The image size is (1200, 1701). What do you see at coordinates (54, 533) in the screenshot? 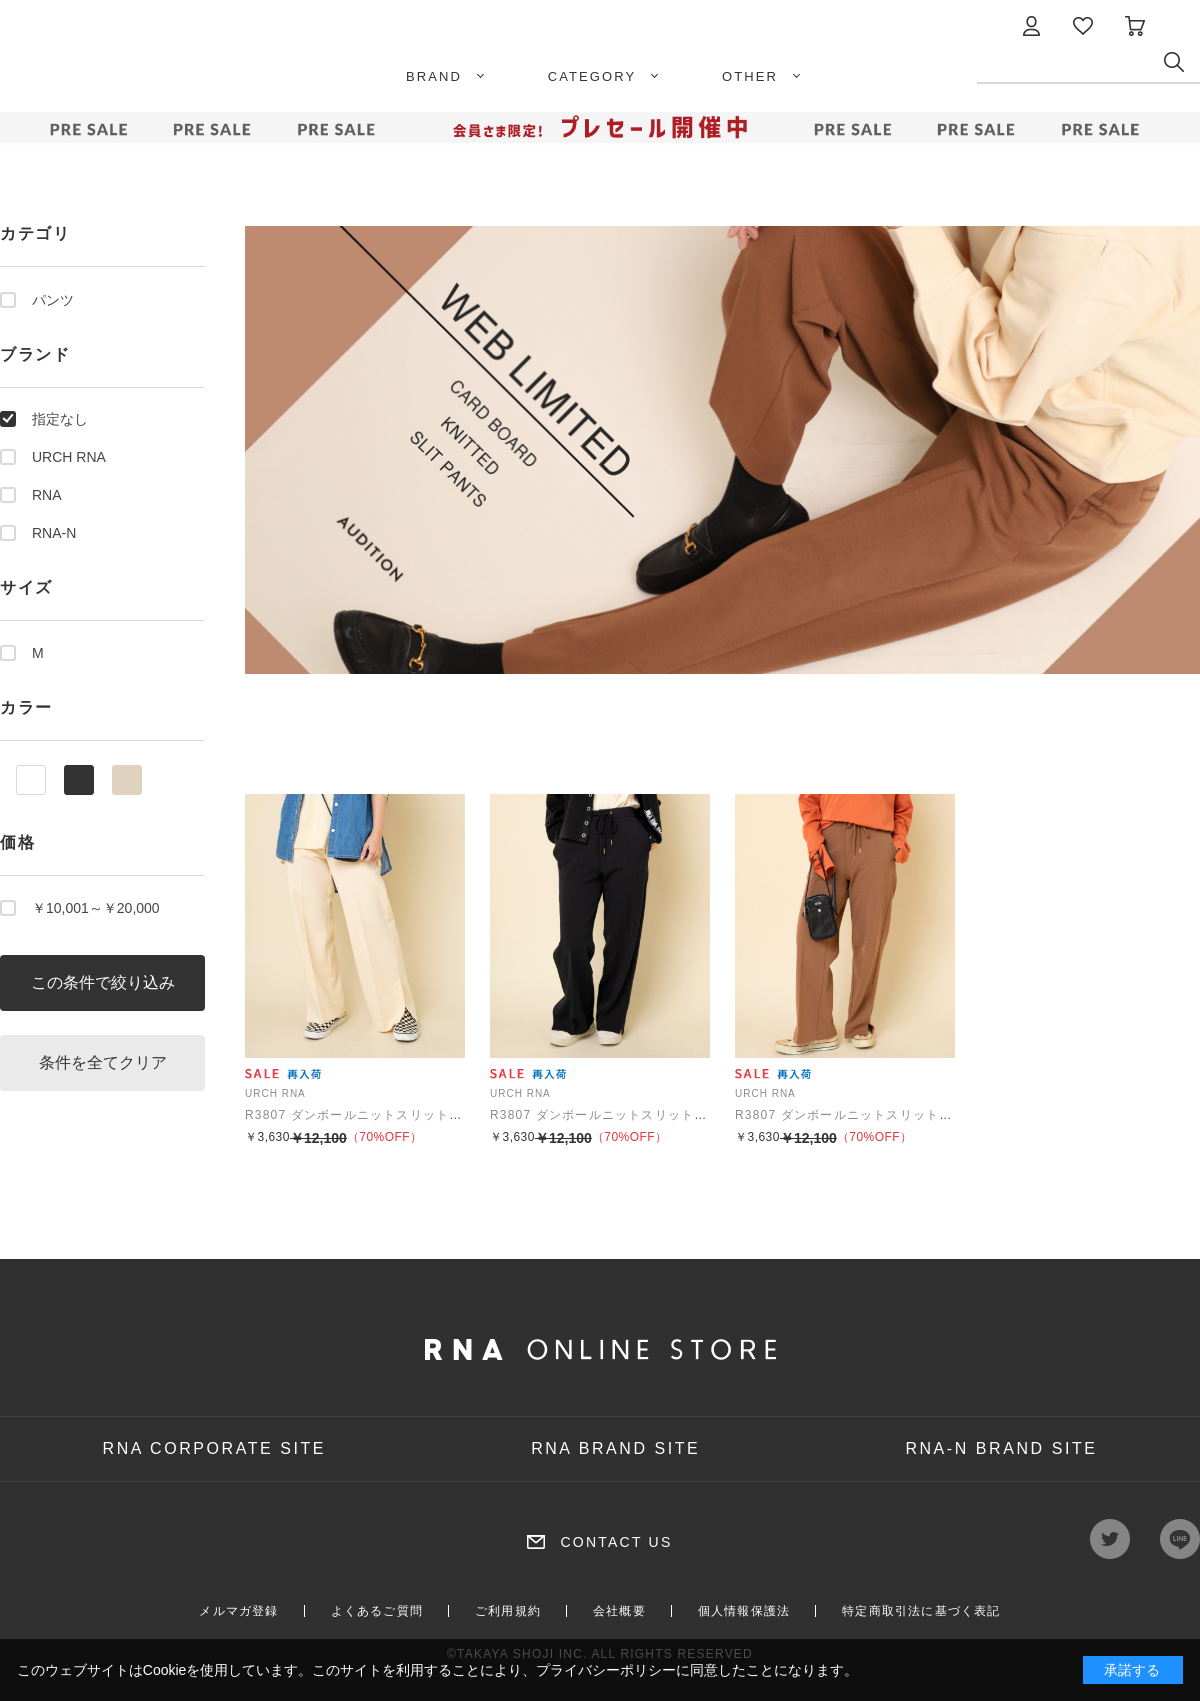
I see `RNA-N` at bounding box center [54, 533].